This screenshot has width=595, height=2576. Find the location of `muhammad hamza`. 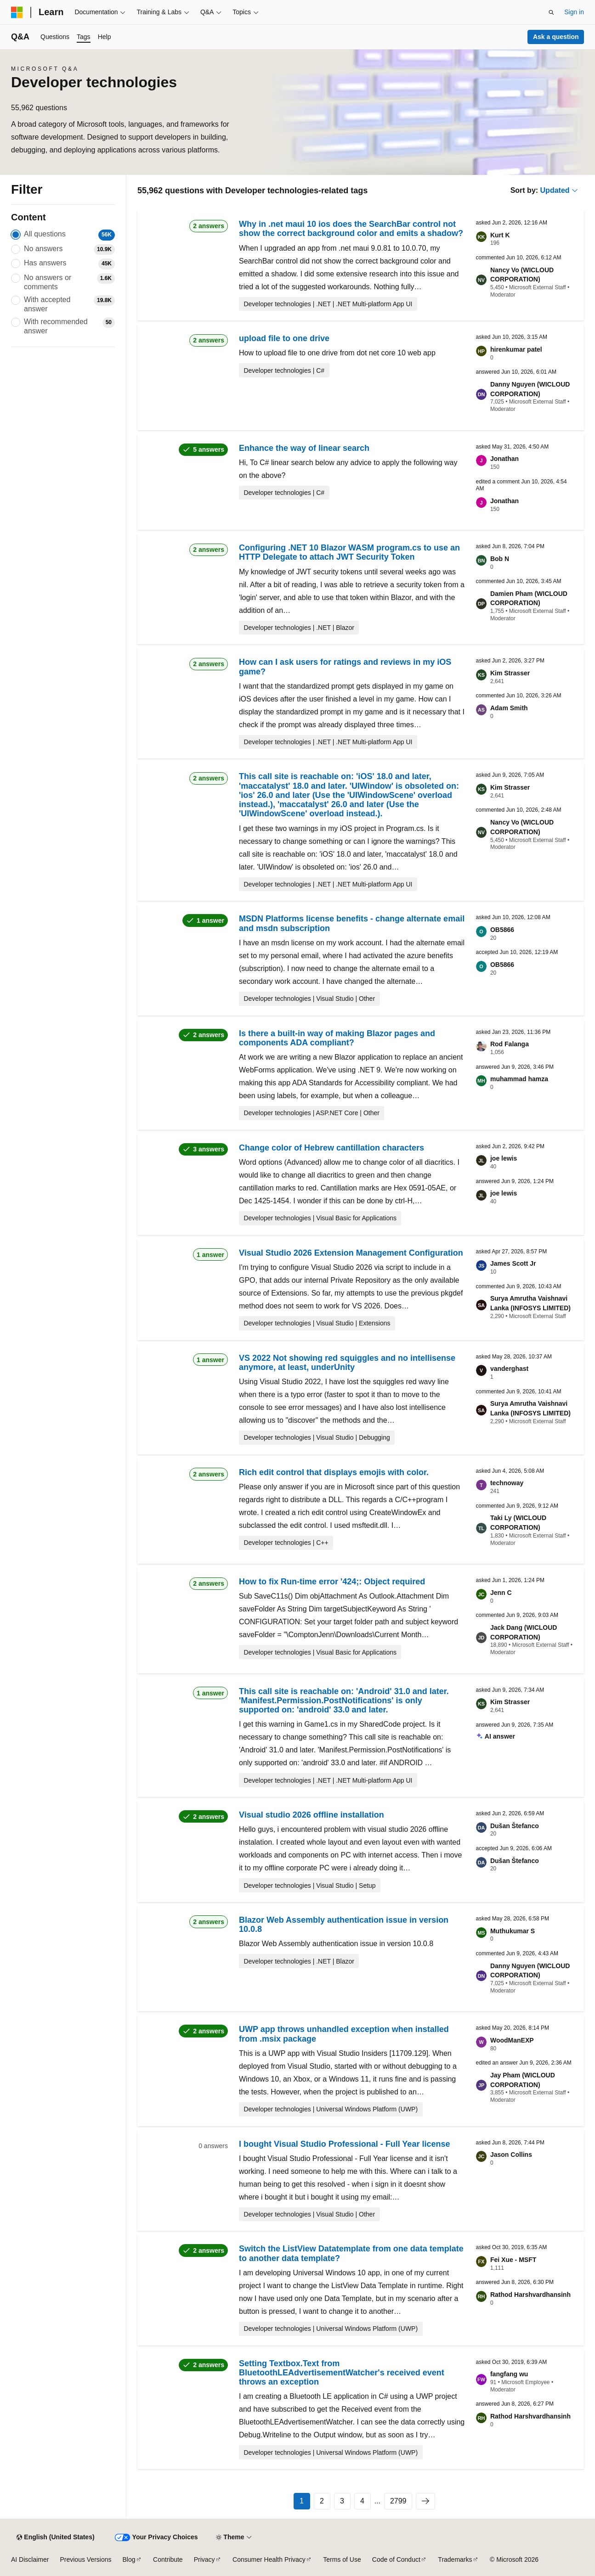

muhammad hamza is located at coordinates (519, 1079).